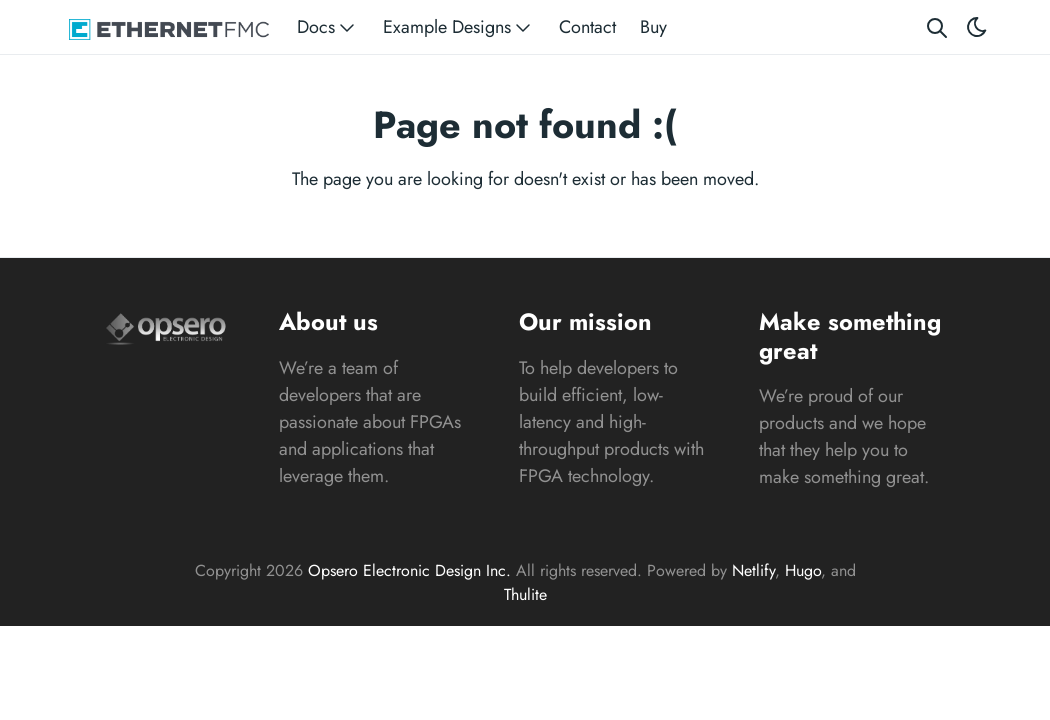  What do you see at coordinates (587, 27) in the screenshot?
I see `Contact` at bounding box center [587, 27].